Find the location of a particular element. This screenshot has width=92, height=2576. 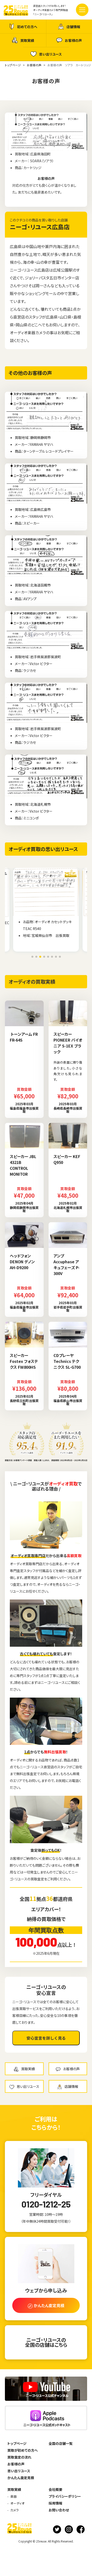

トップページ is located at coordinates (16, 2443).